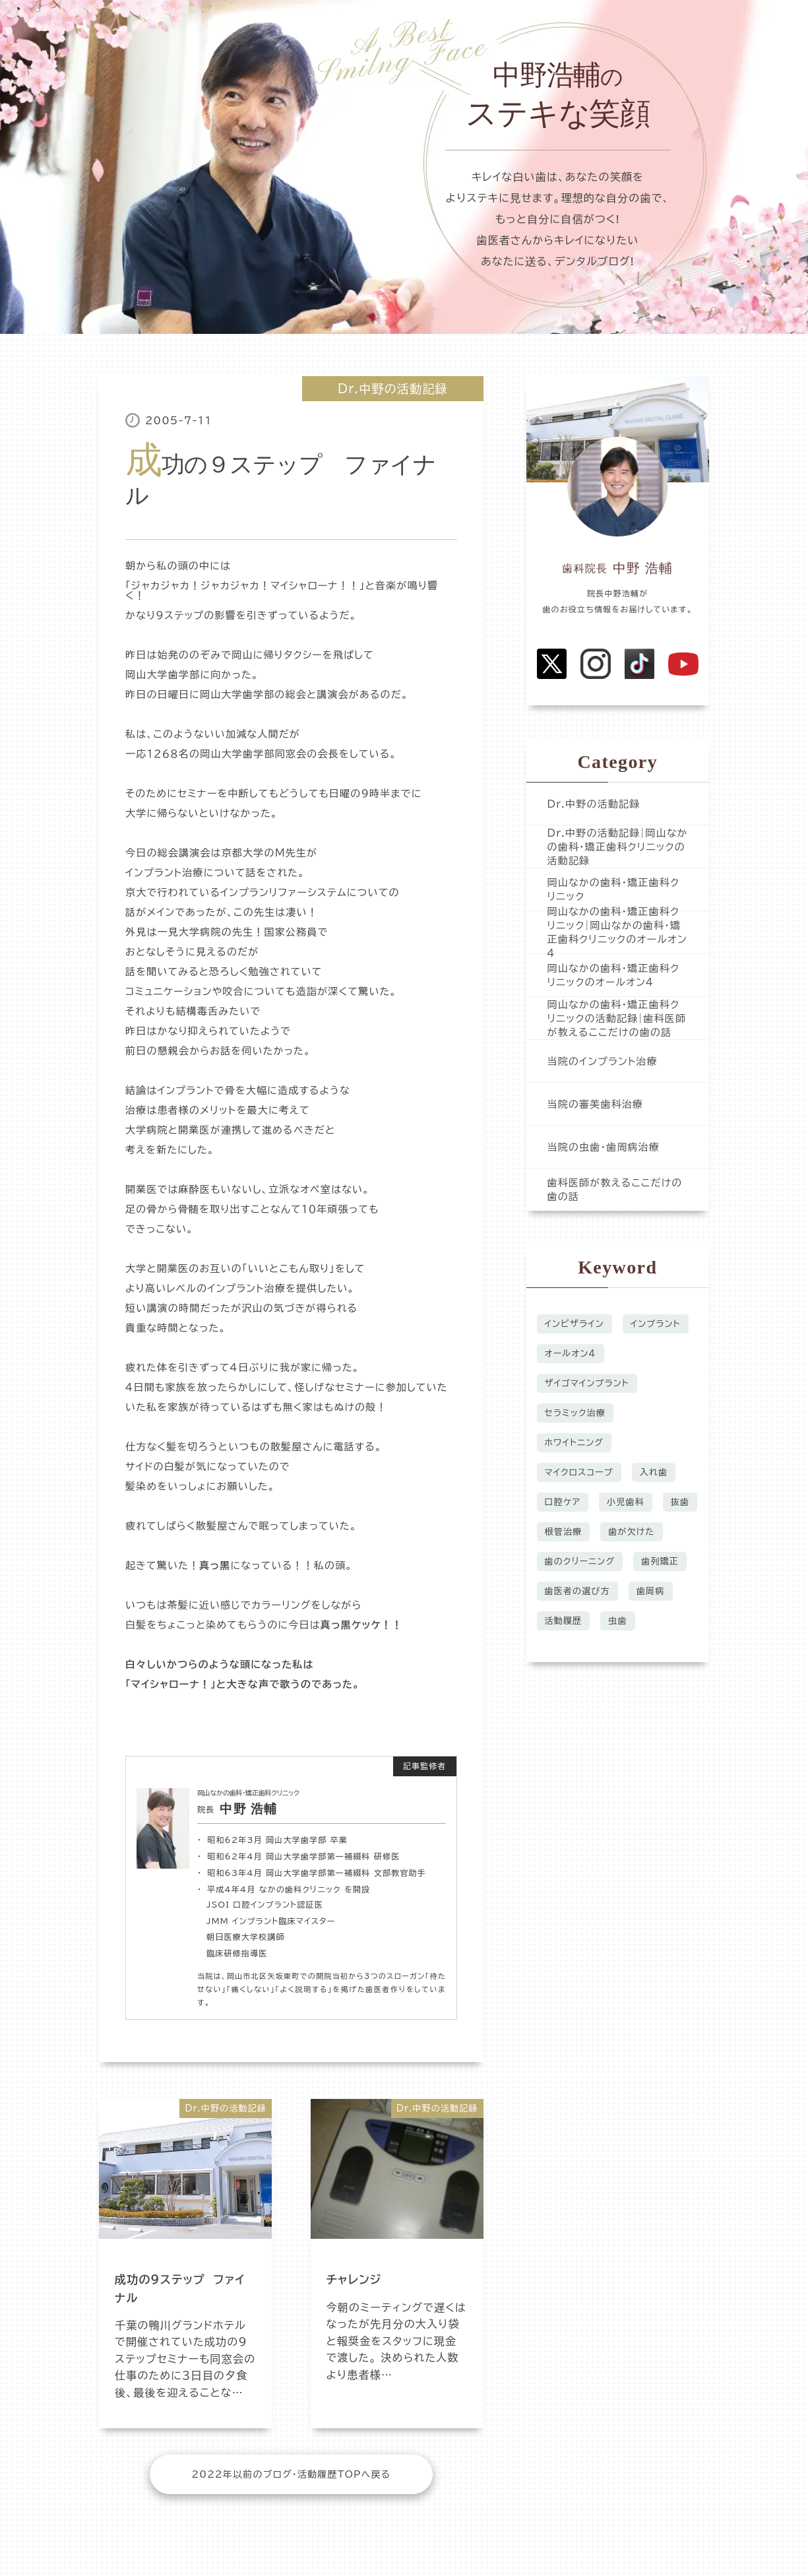 The height and width of the screenshot is (2576, 808). Describe the element at coordinates (654, 1472) in the screenshot. I see `入れ歯` at that location.